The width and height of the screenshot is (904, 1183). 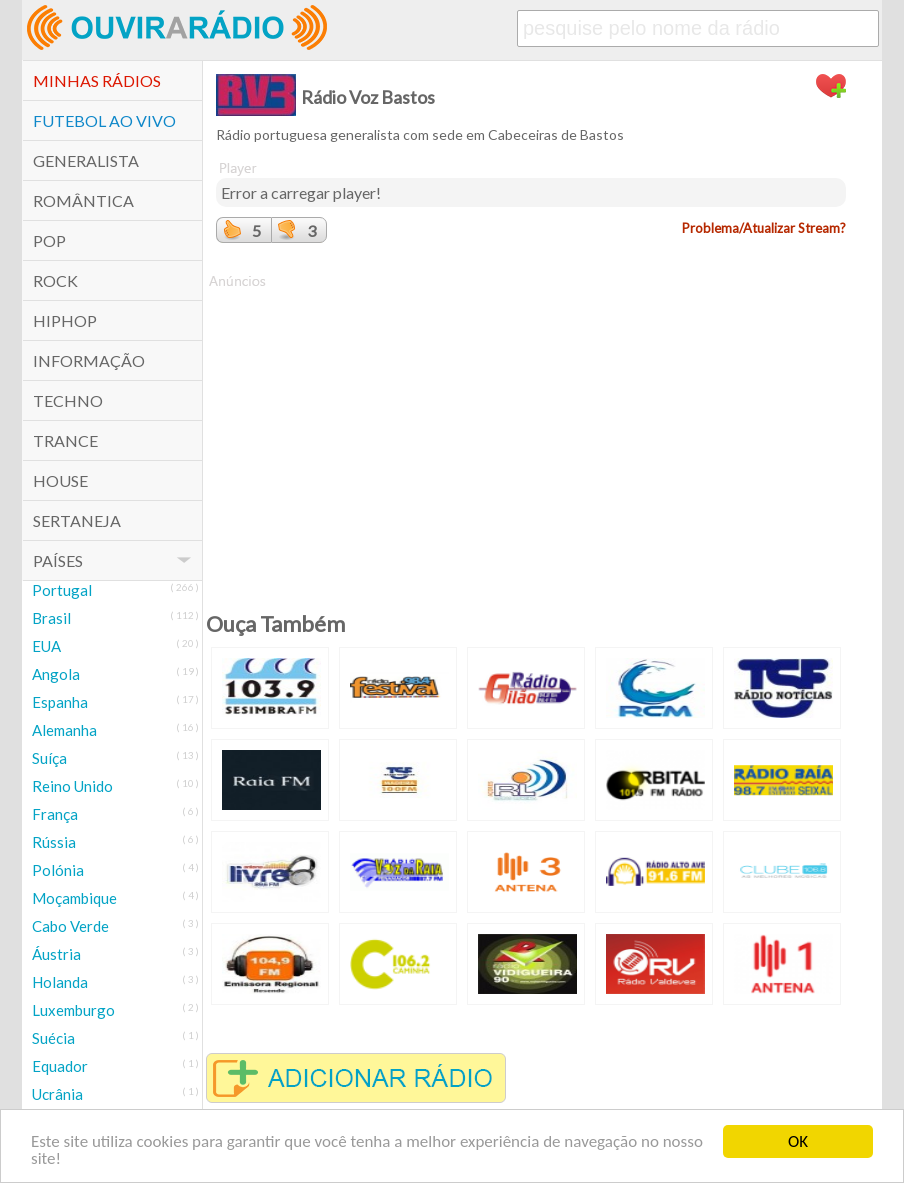 I want to click on HipHop, so click(x=65, y=320).